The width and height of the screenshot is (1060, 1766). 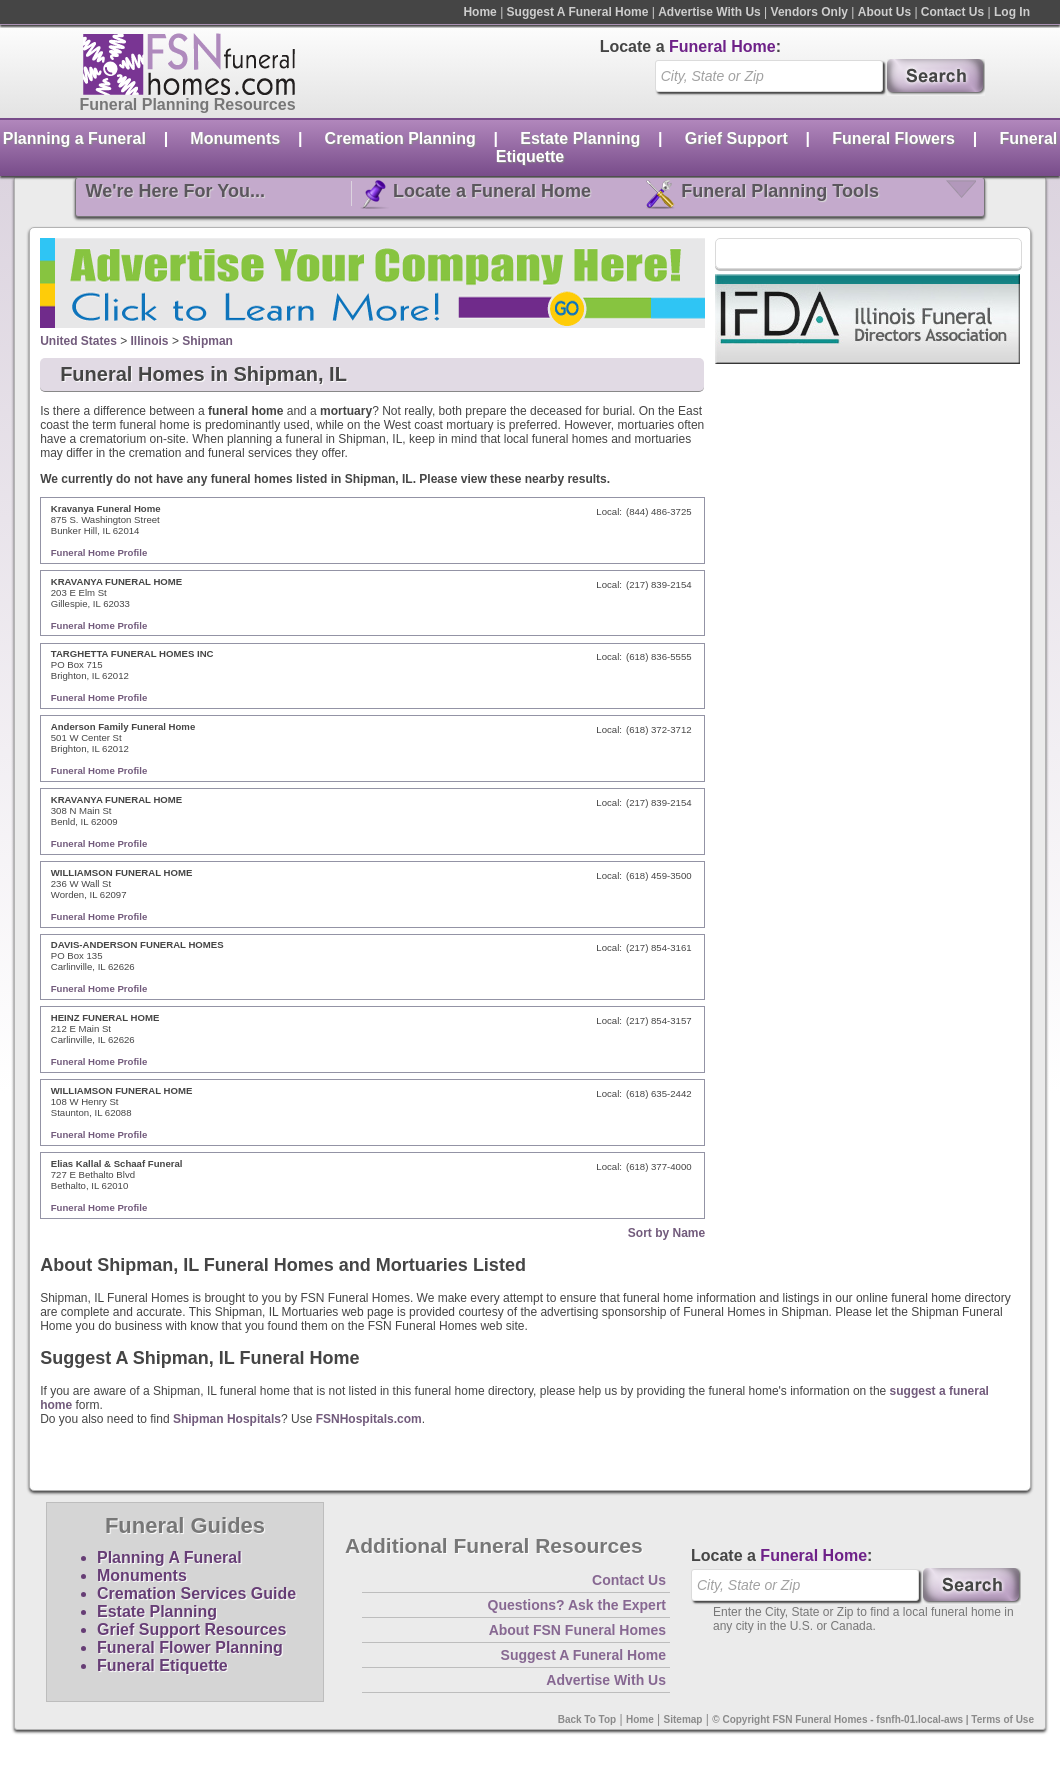 I want to click on Estate Planning, so click(x=580, y=138).